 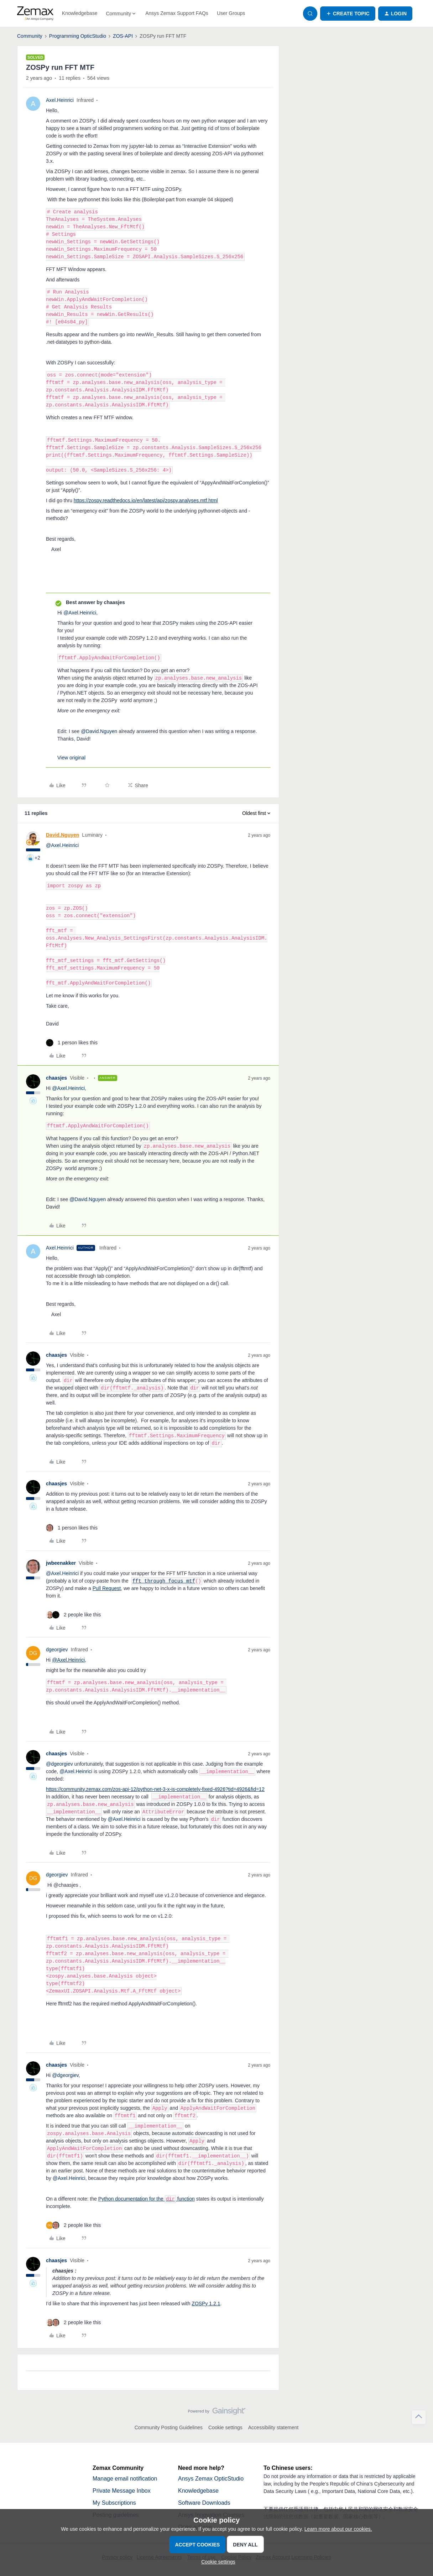 I want to click on [2 likes], so click(x=73, y=1615).